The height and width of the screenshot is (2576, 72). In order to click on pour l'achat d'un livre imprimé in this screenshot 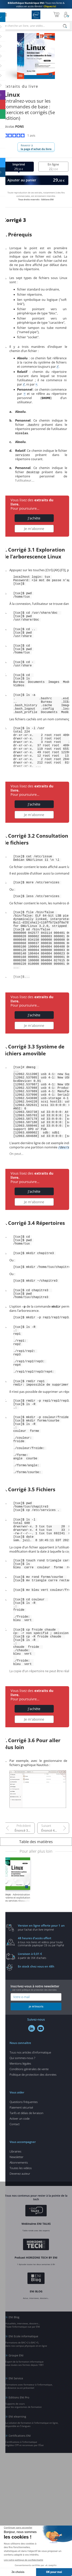, I will do `click(42, 2050)`.